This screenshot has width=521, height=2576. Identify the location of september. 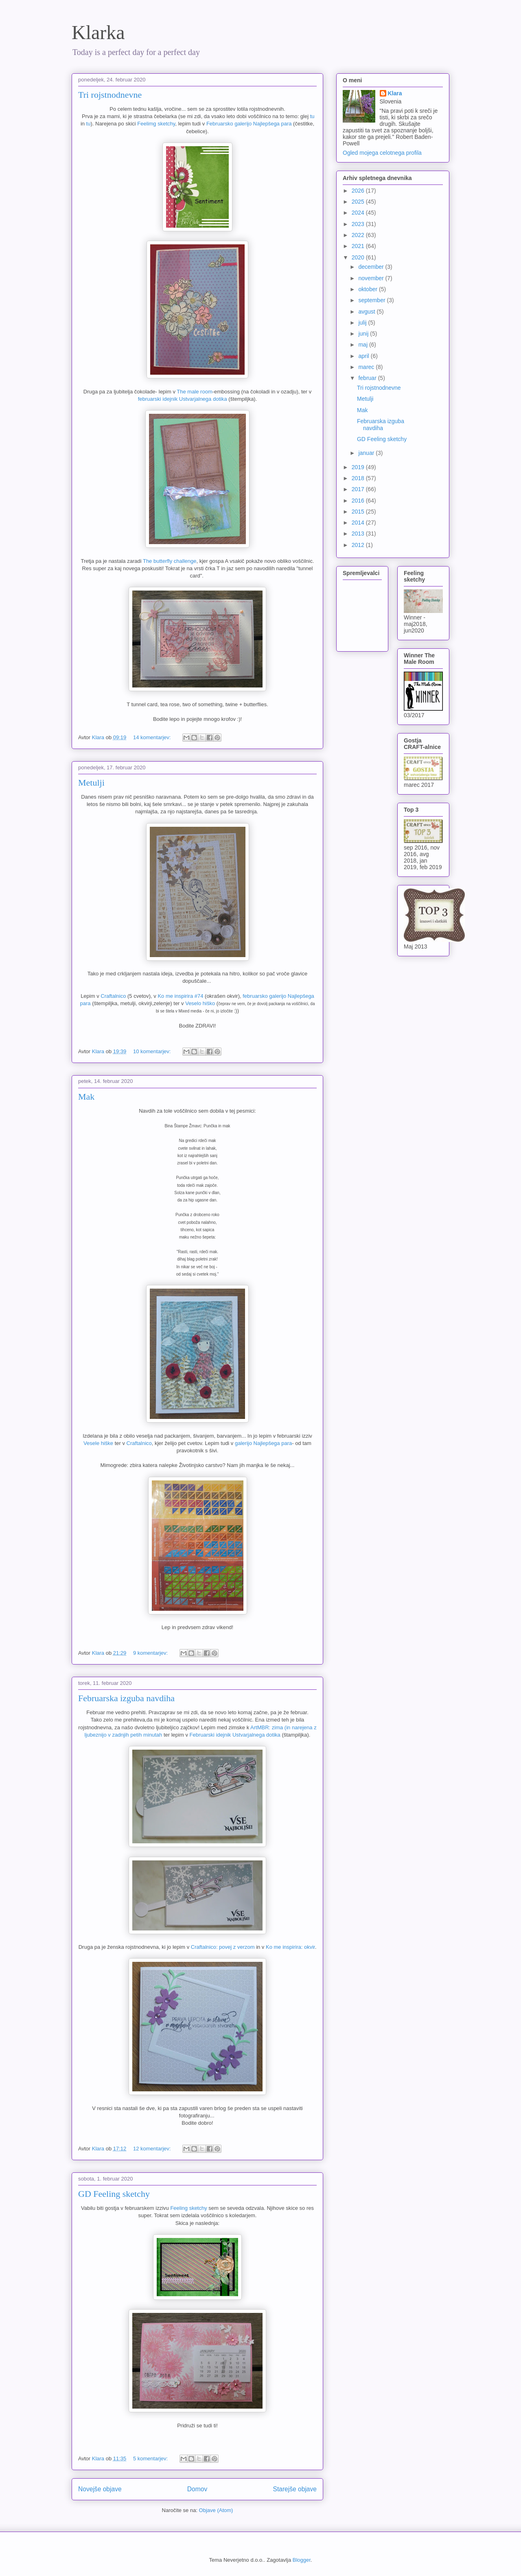
(372, 300).